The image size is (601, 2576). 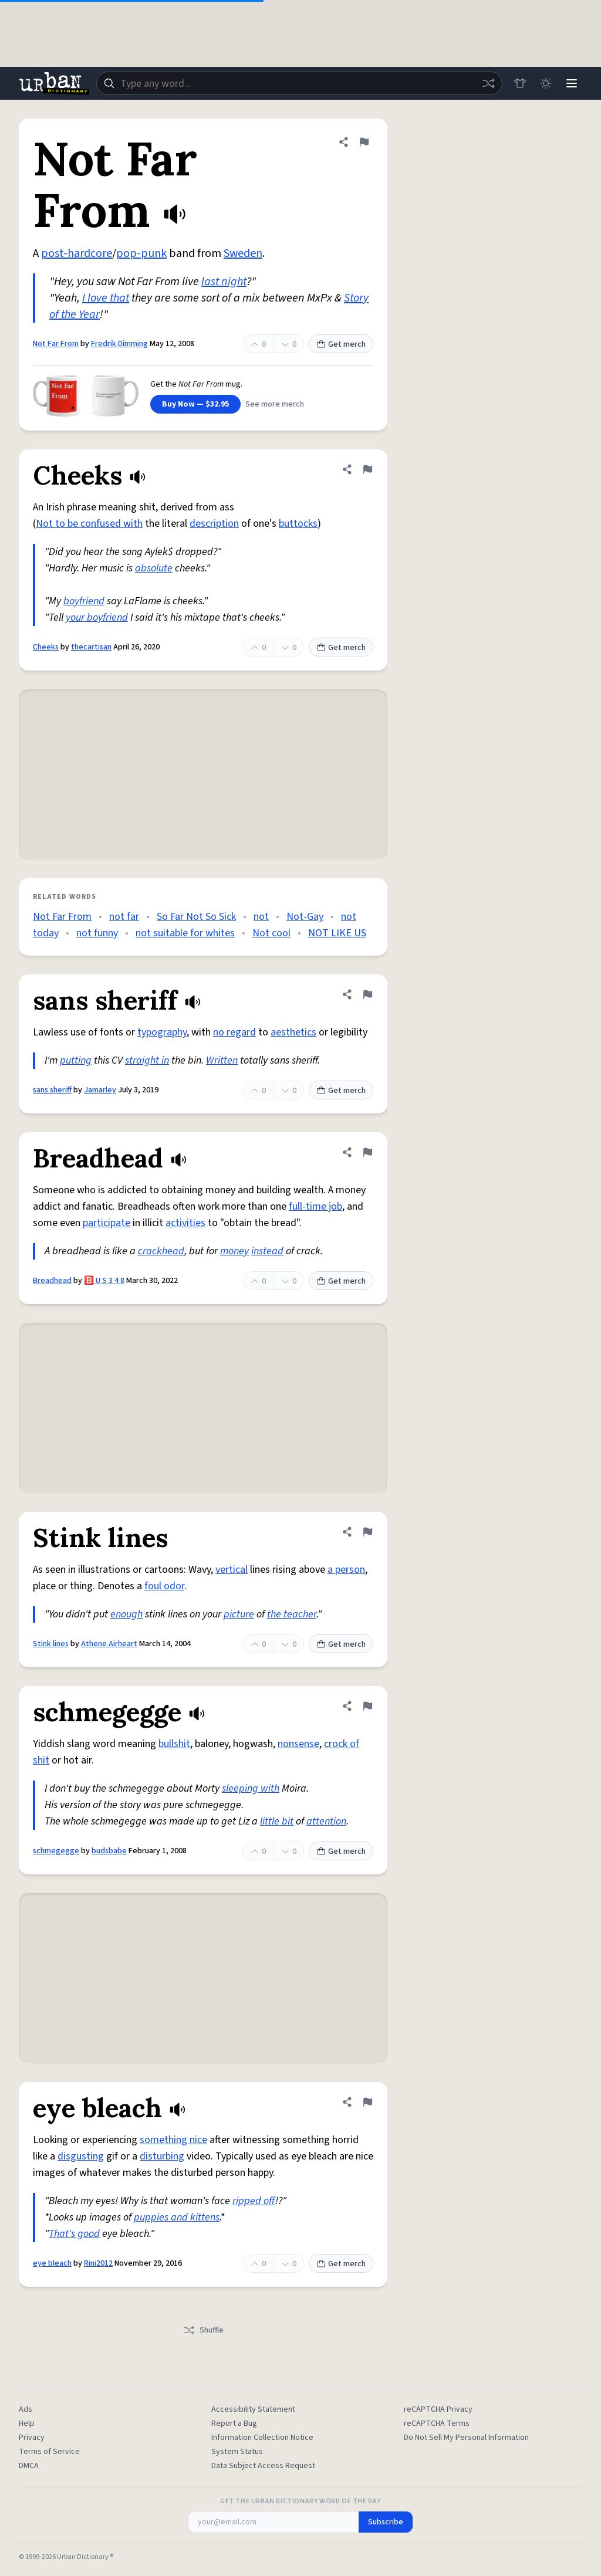 What do you see at coordinates (106, 1223) in the screenshot?
I see `participate` at bounding box center [106, 1223].